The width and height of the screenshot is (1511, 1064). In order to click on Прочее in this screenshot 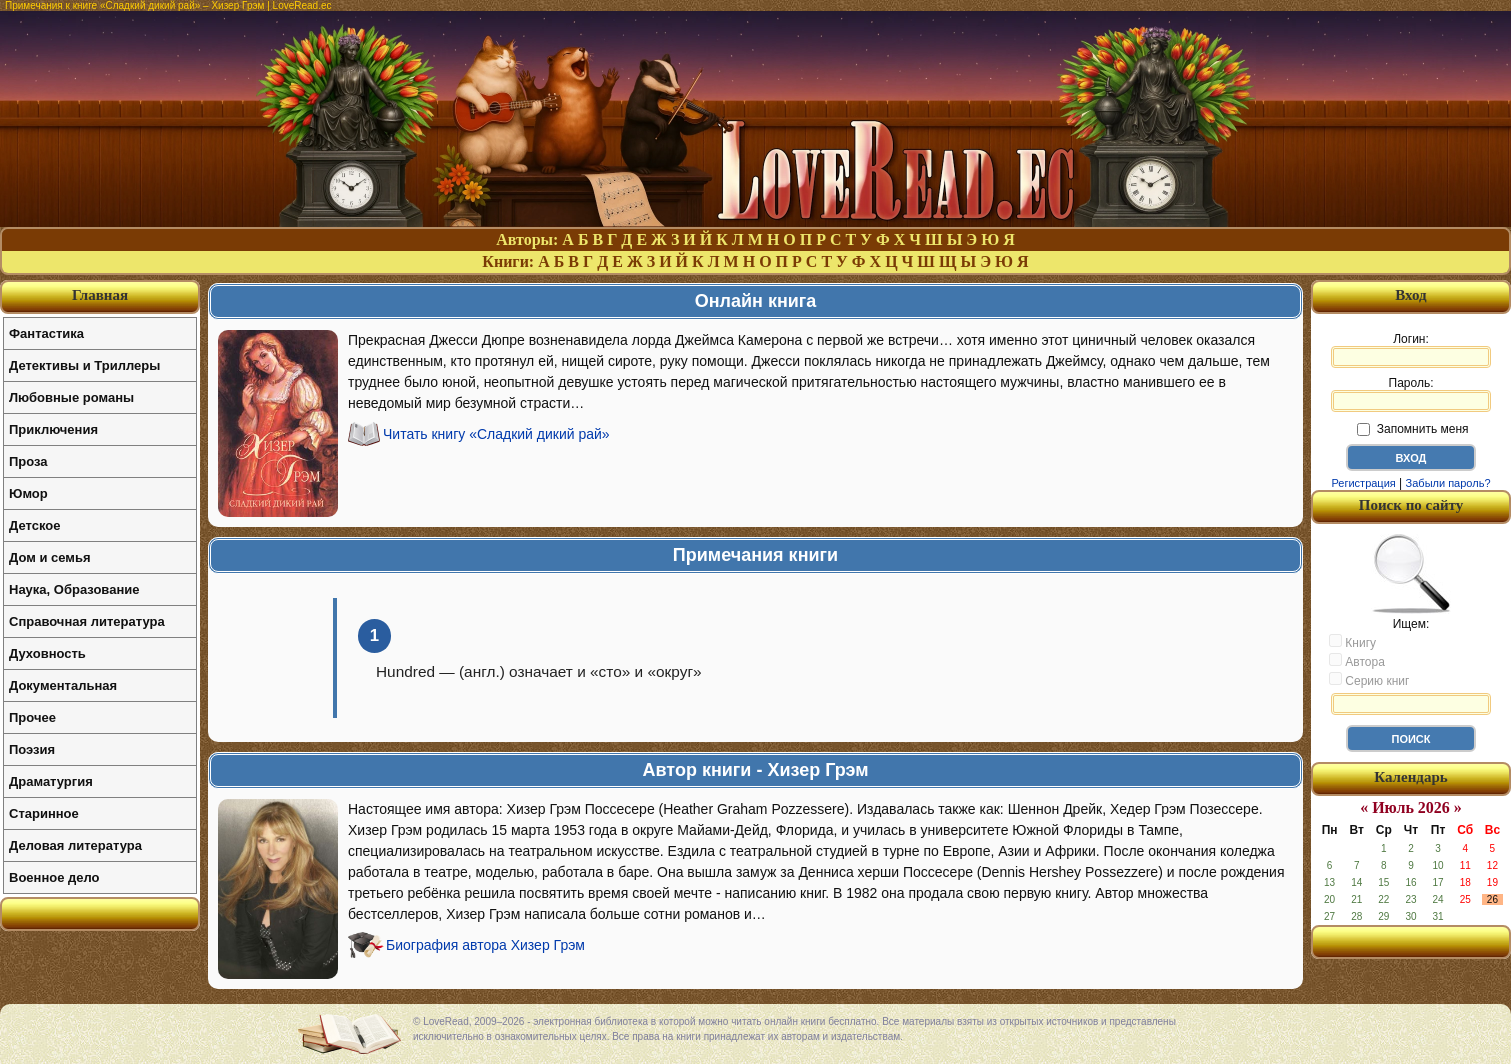, I will do `click(32, 717)`.